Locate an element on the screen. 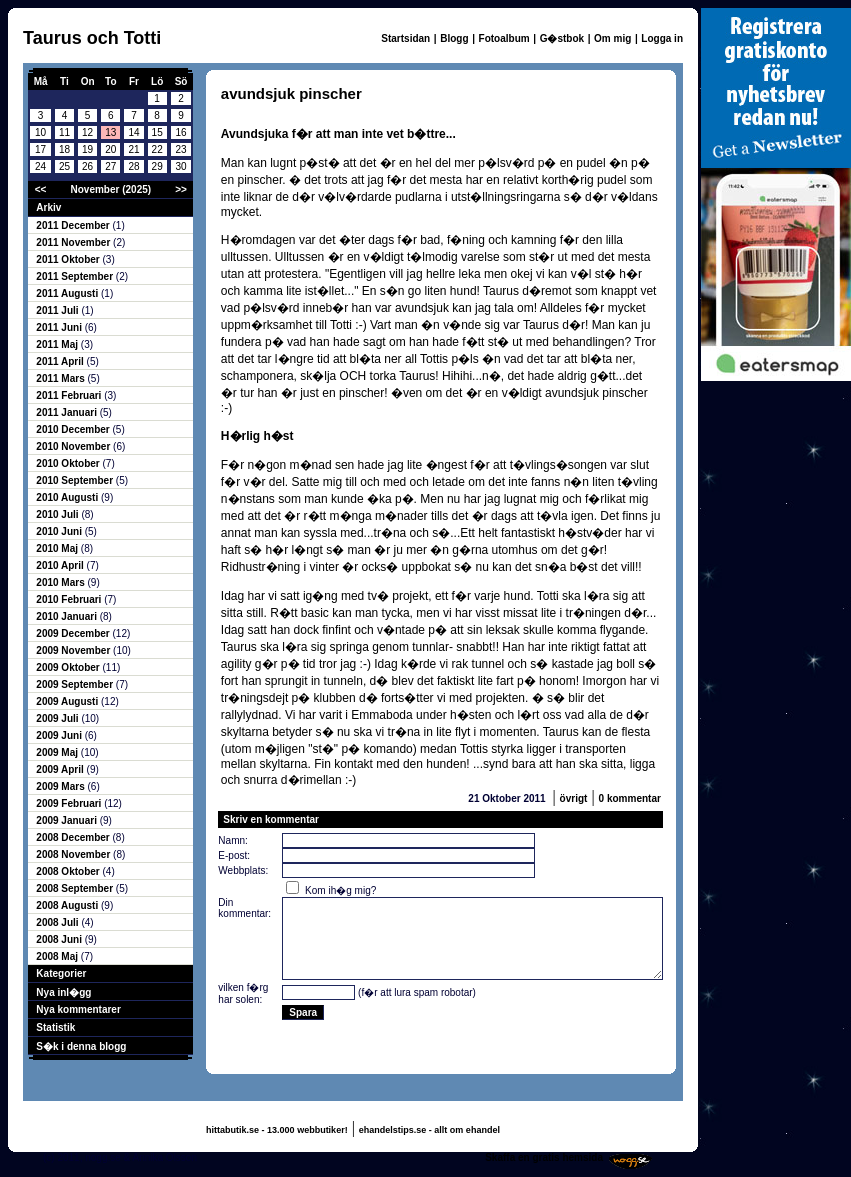  Startsidan is located at coordinates (405, 38).